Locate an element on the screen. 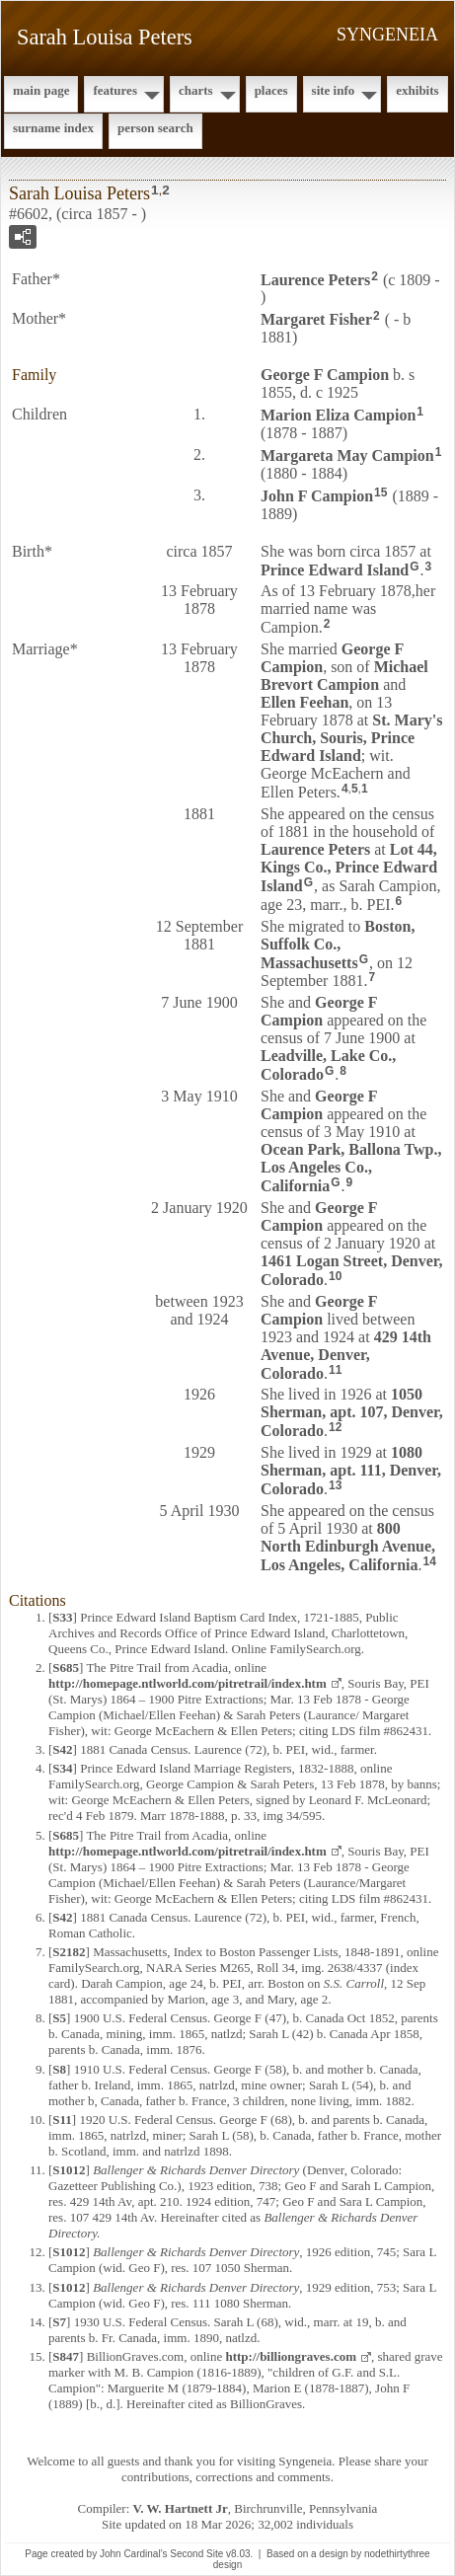 The height and width of the screenshot is (2576, 455). Places is located at coordinates (271, 90).